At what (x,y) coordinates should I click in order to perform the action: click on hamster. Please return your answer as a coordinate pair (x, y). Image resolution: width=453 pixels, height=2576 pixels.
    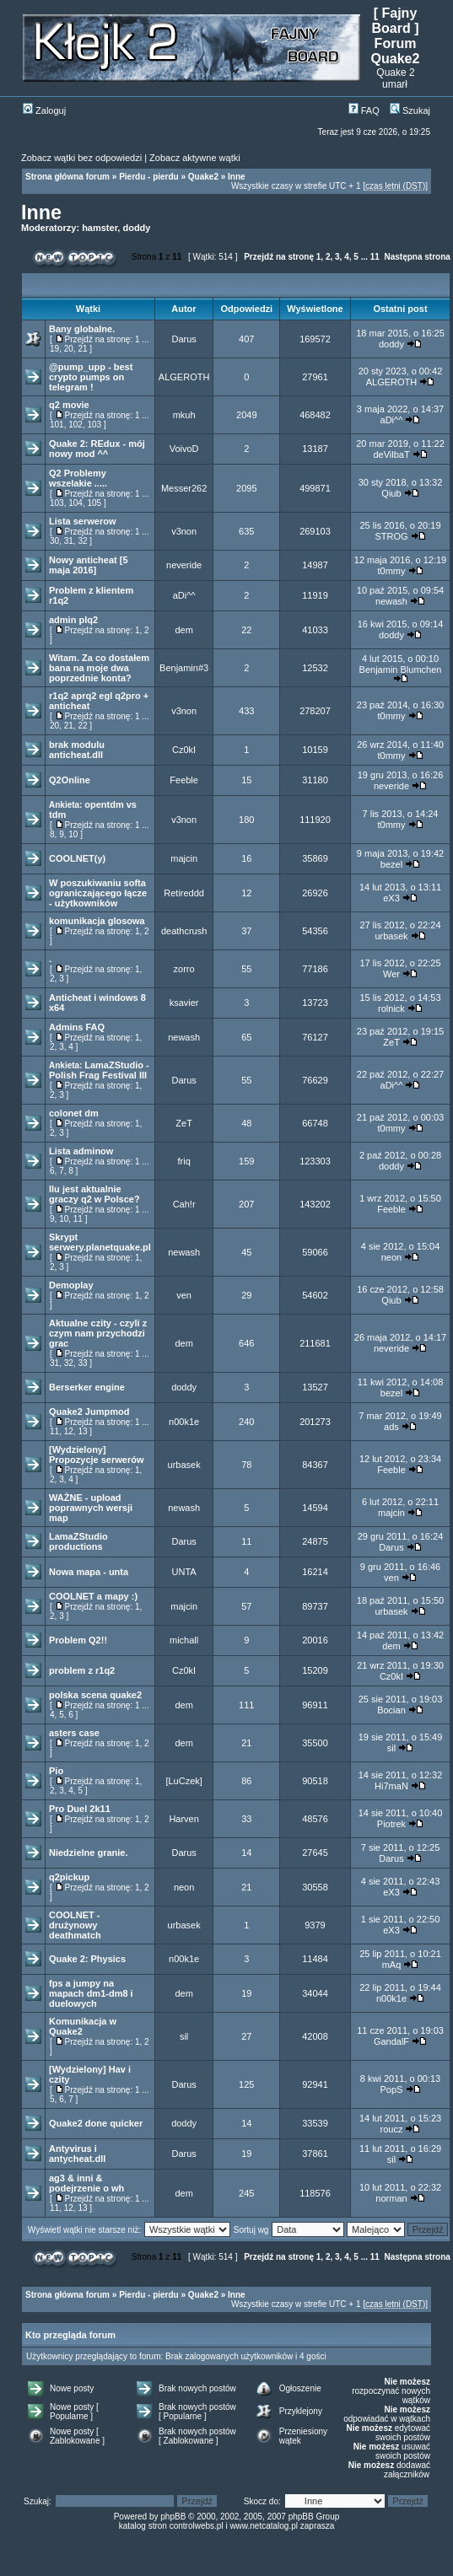
    Looking at the image, I should click on (99, 228).